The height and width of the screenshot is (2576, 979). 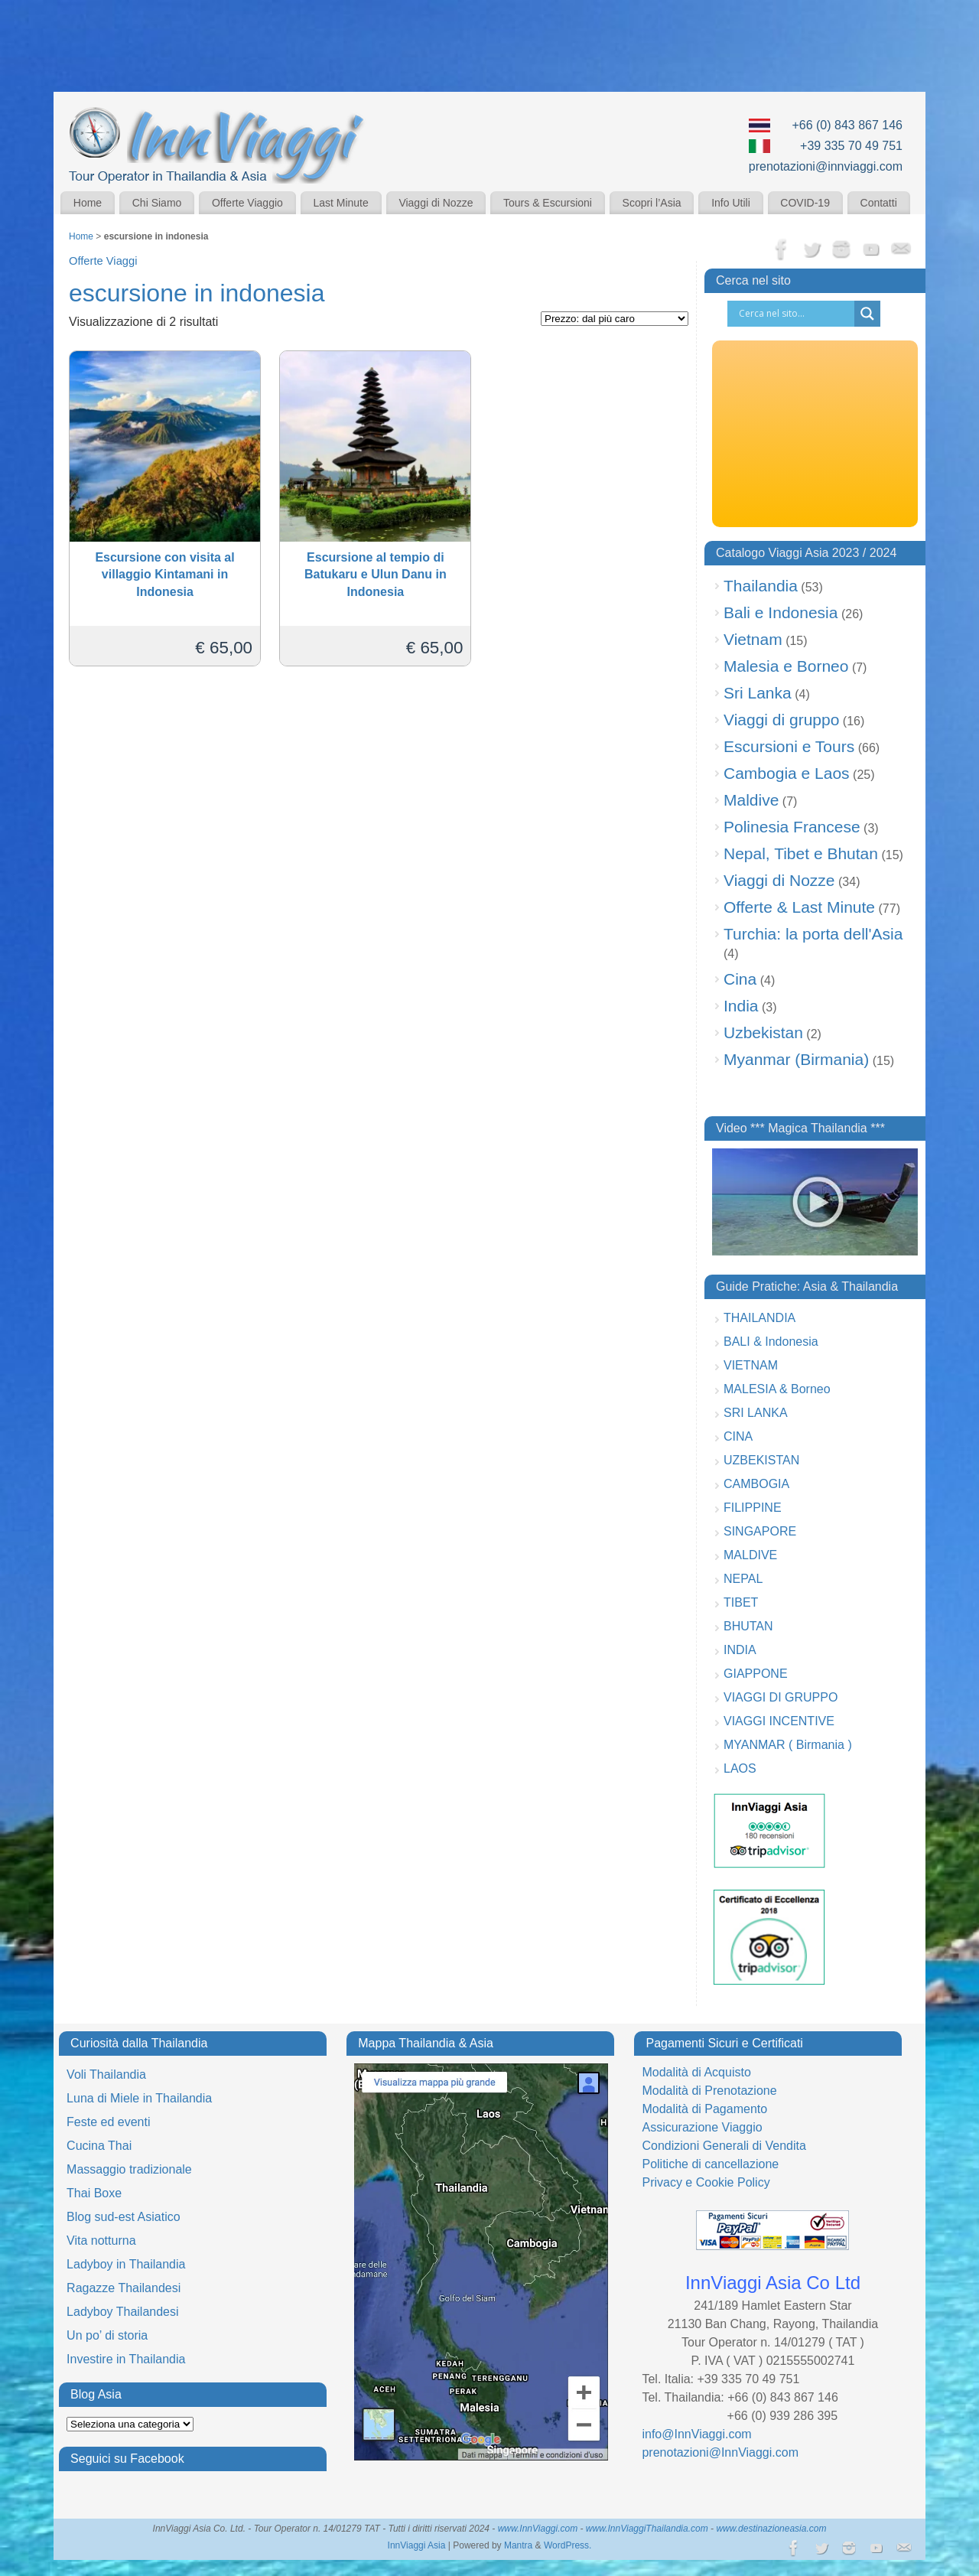 I want to click on Last Minute, so click(x=340, y=203).